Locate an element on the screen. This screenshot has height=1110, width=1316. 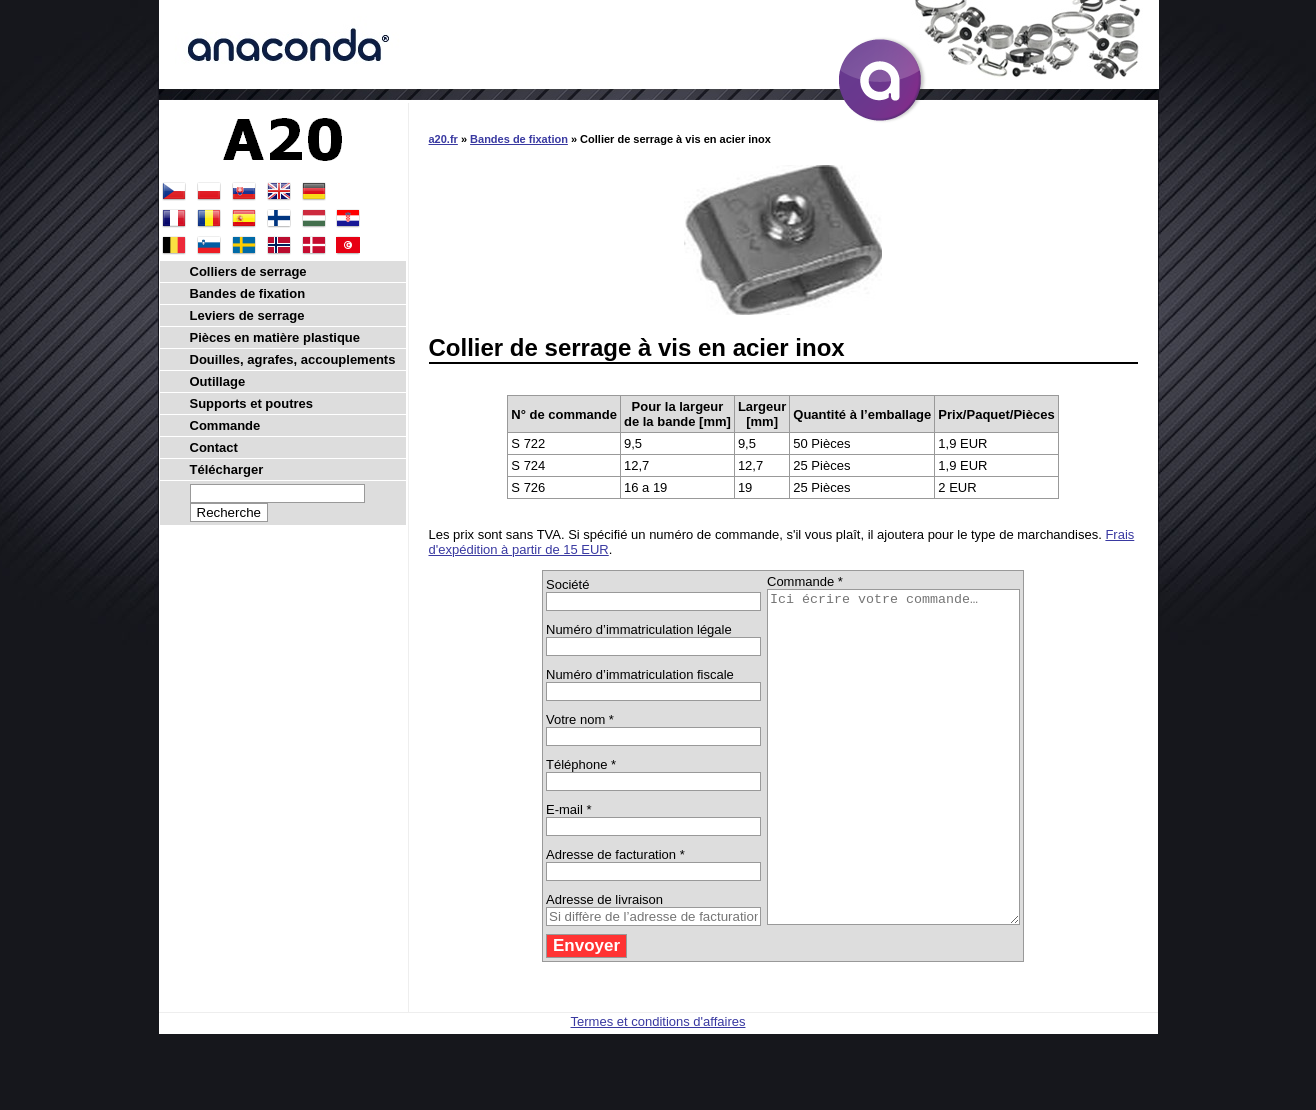
Outillage is located at coordinates (218, 381).